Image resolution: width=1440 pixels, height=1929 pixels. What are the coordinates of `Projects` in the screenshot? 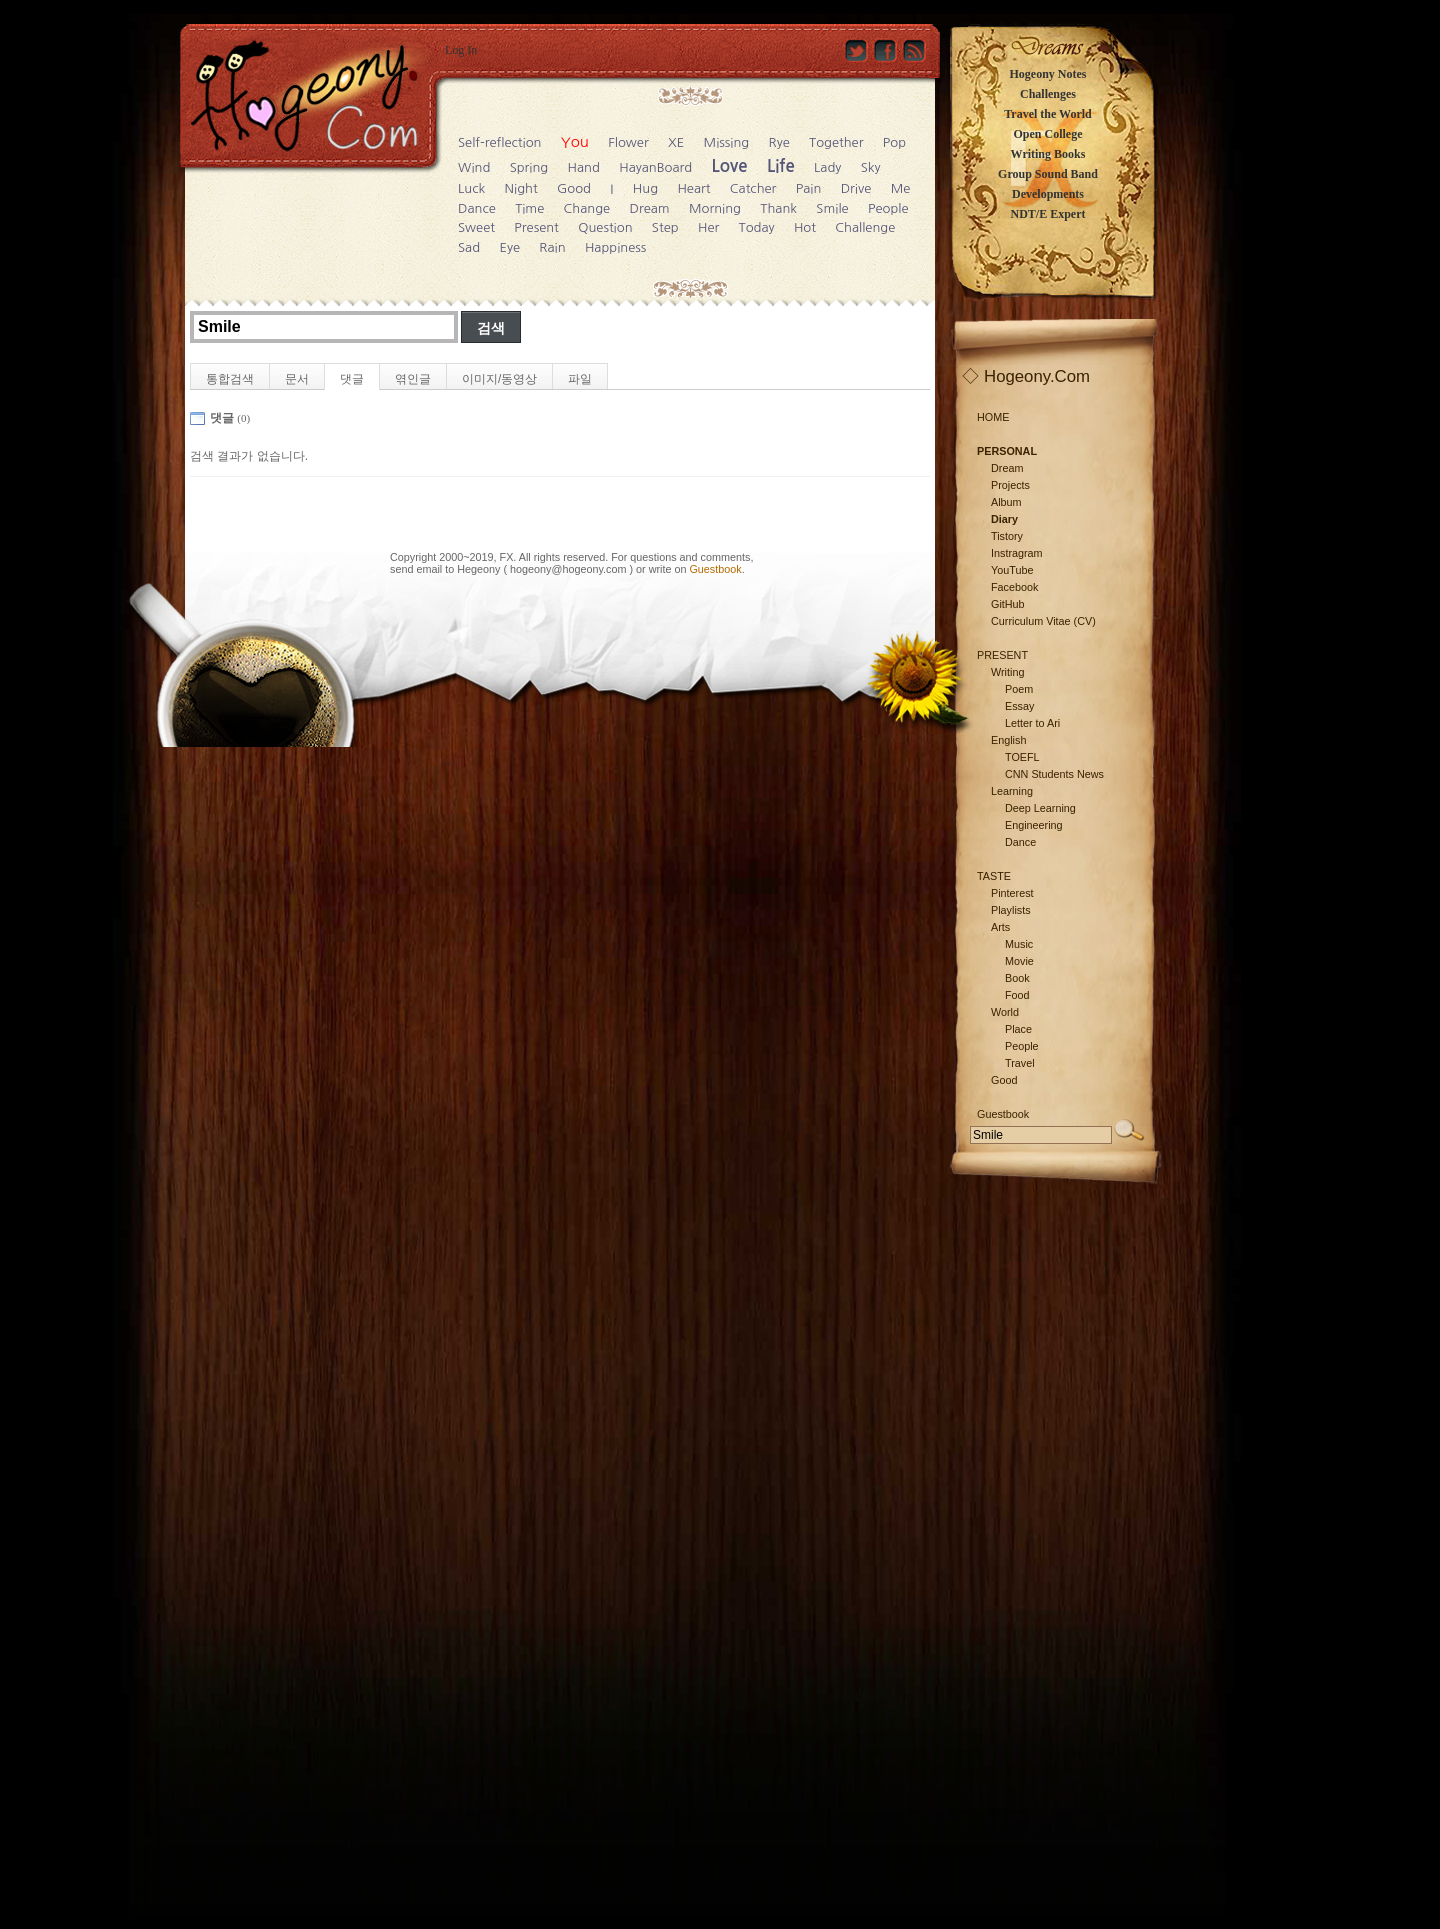 It's located at (1010, 485).